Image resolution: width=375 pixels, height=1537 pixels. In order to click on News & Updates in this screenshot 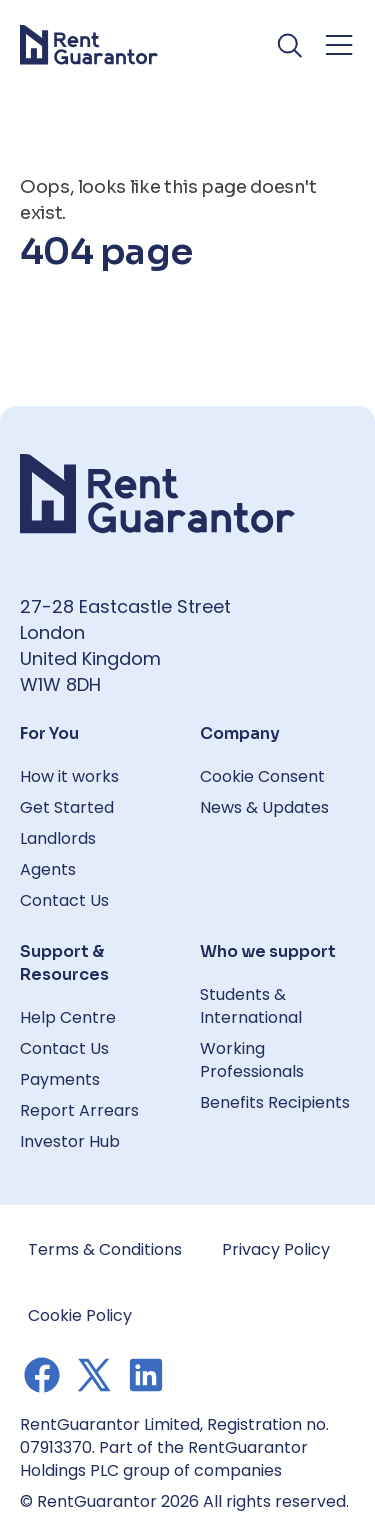, I will do `click(264, 807)`.